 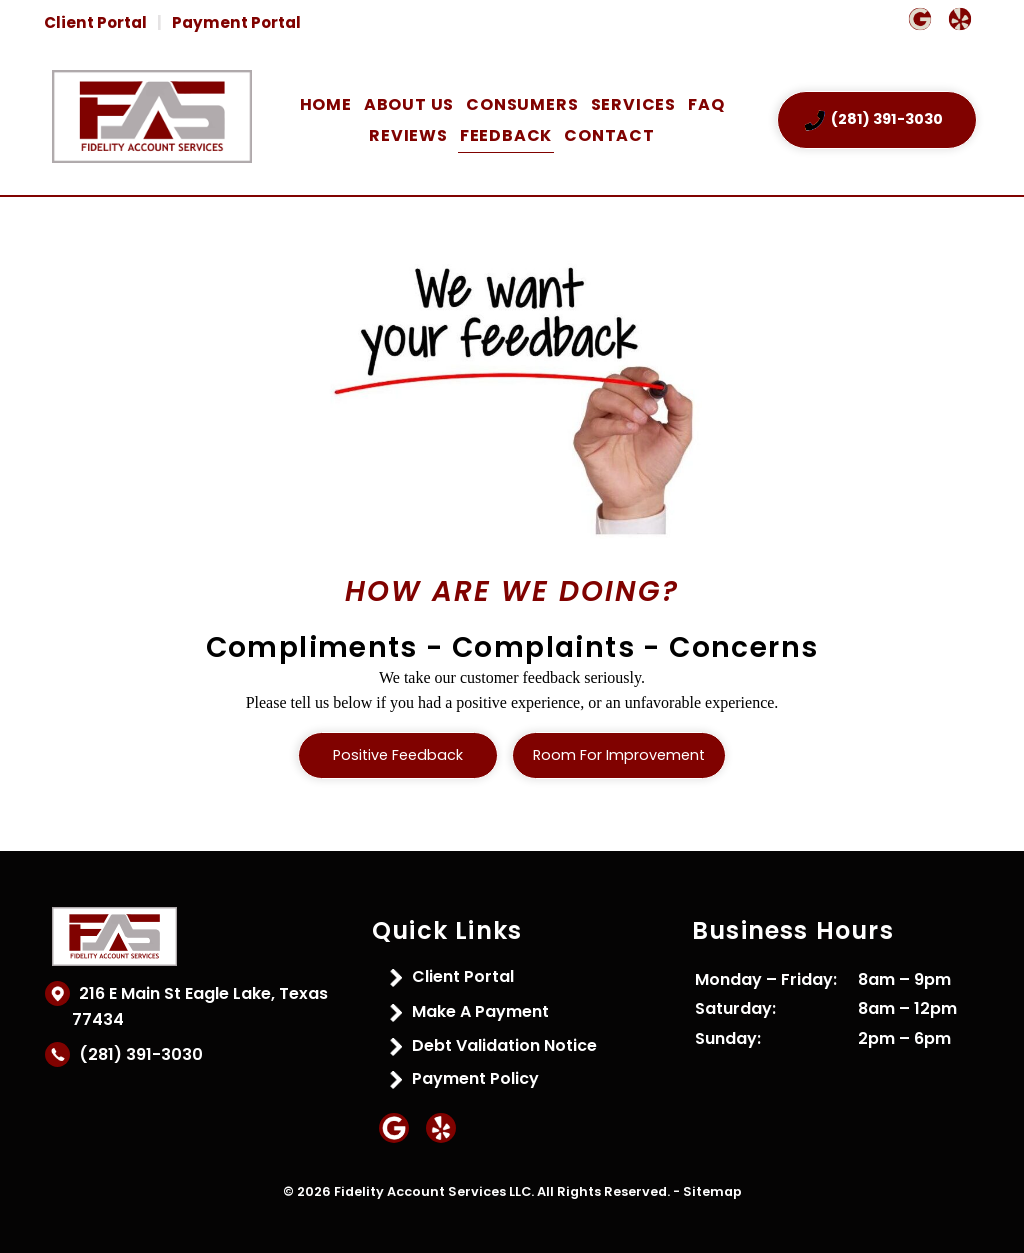 What do you see at coordinates (408, 135) in the screenshot?
I see `Reviews` at bounding box center [408, 135].